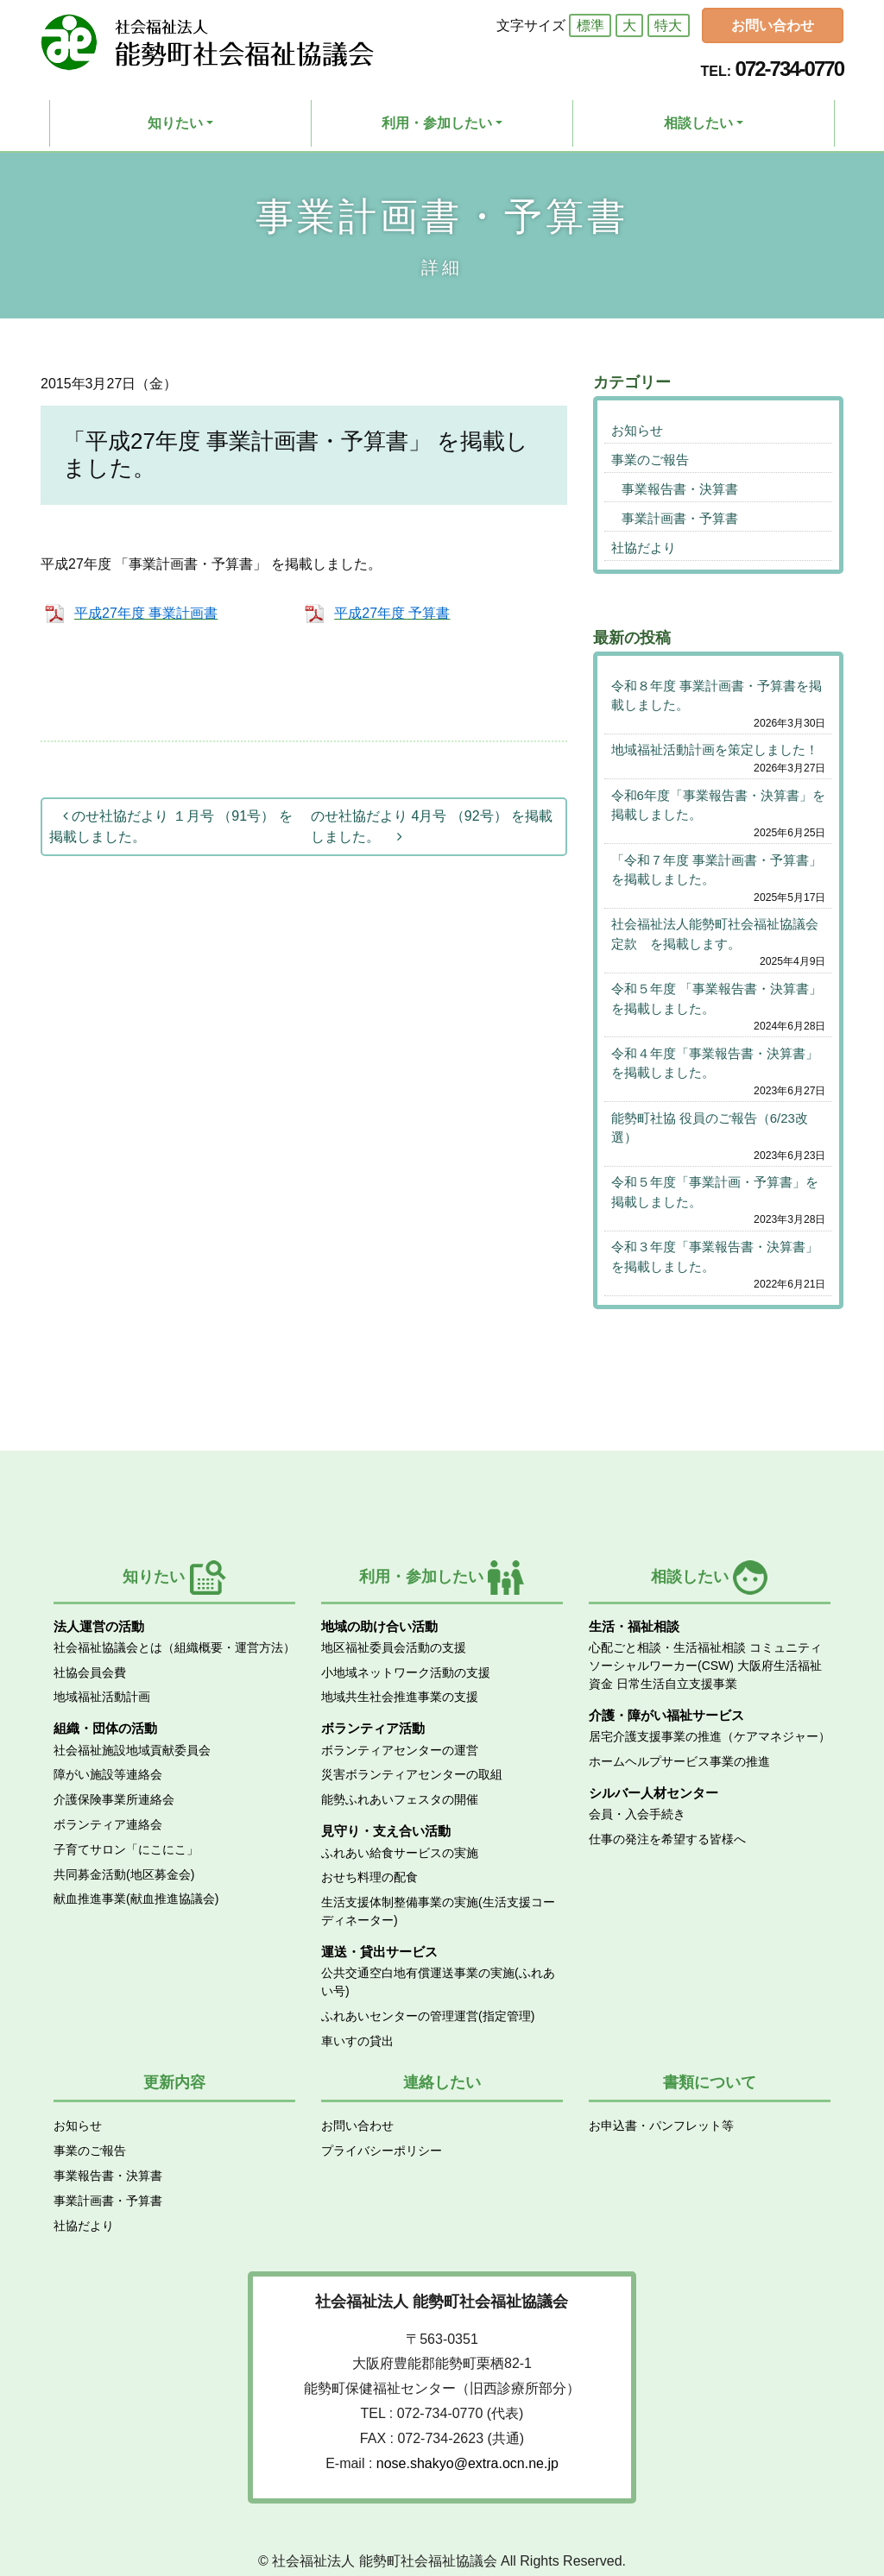 This screenshot has height=2576, width=884. I want to click on 法人運営の活動, so click(99, 1626).